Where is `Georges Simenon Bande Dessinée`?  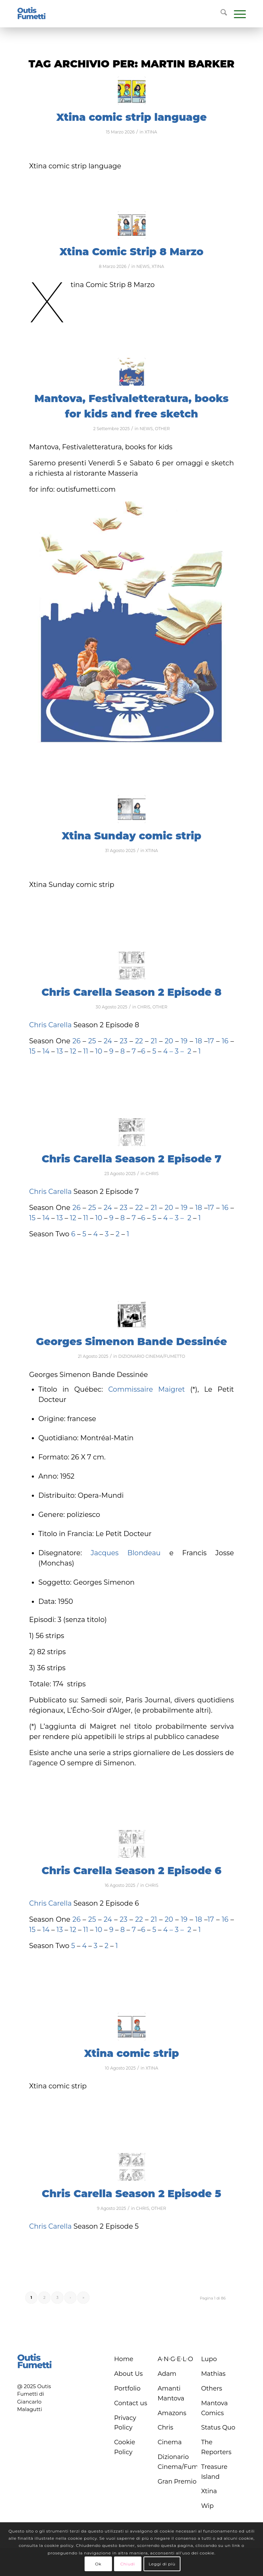 Georges Simenon Bande Dessinée is located at coordinates (131, 1341).